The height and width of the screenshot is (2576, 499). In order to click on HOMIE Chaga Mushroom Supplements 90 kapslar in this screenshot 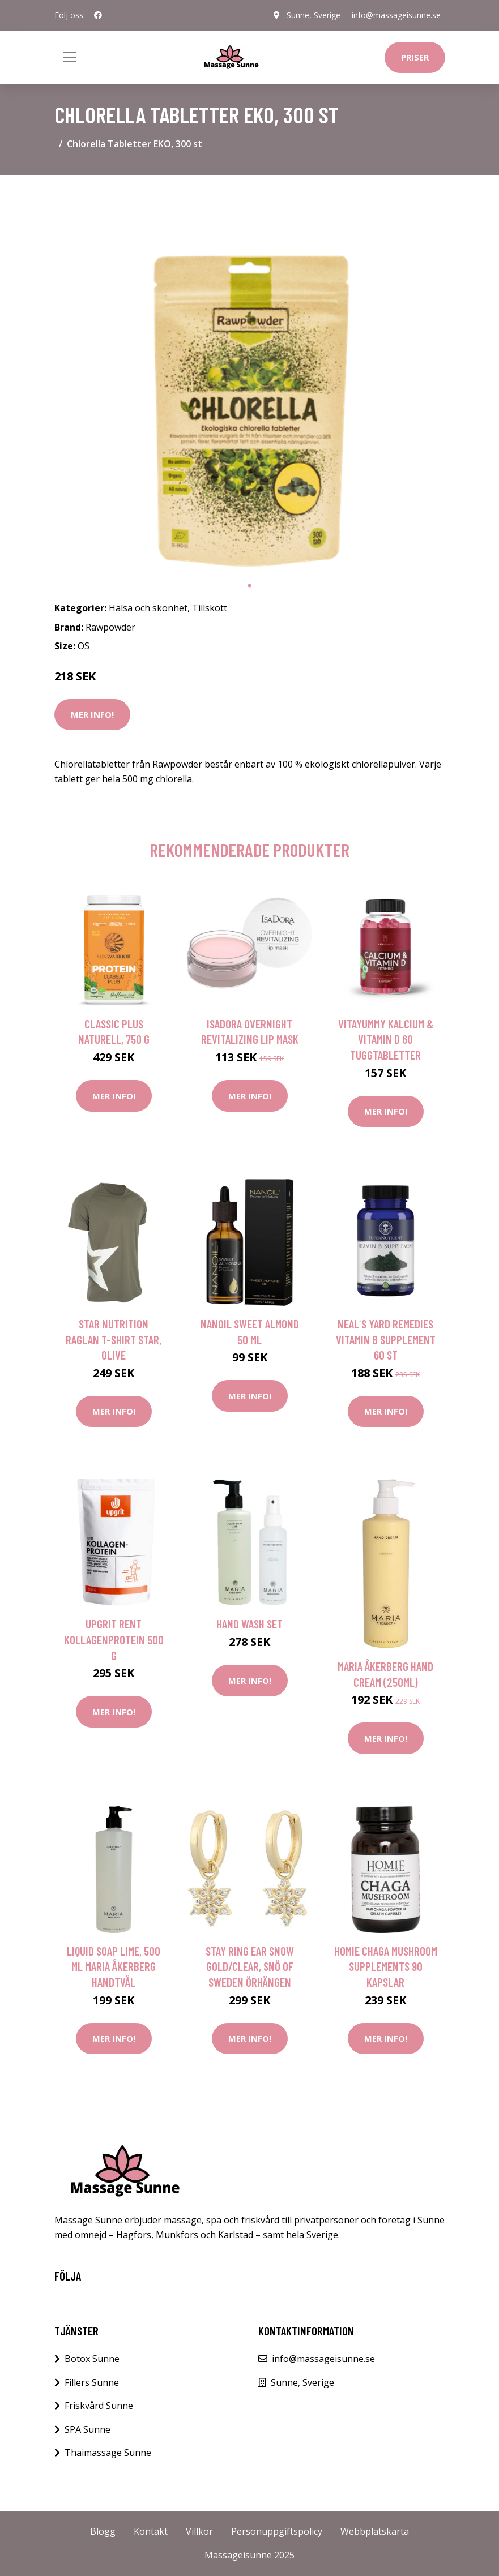, I will do `click(385, 1966)`.